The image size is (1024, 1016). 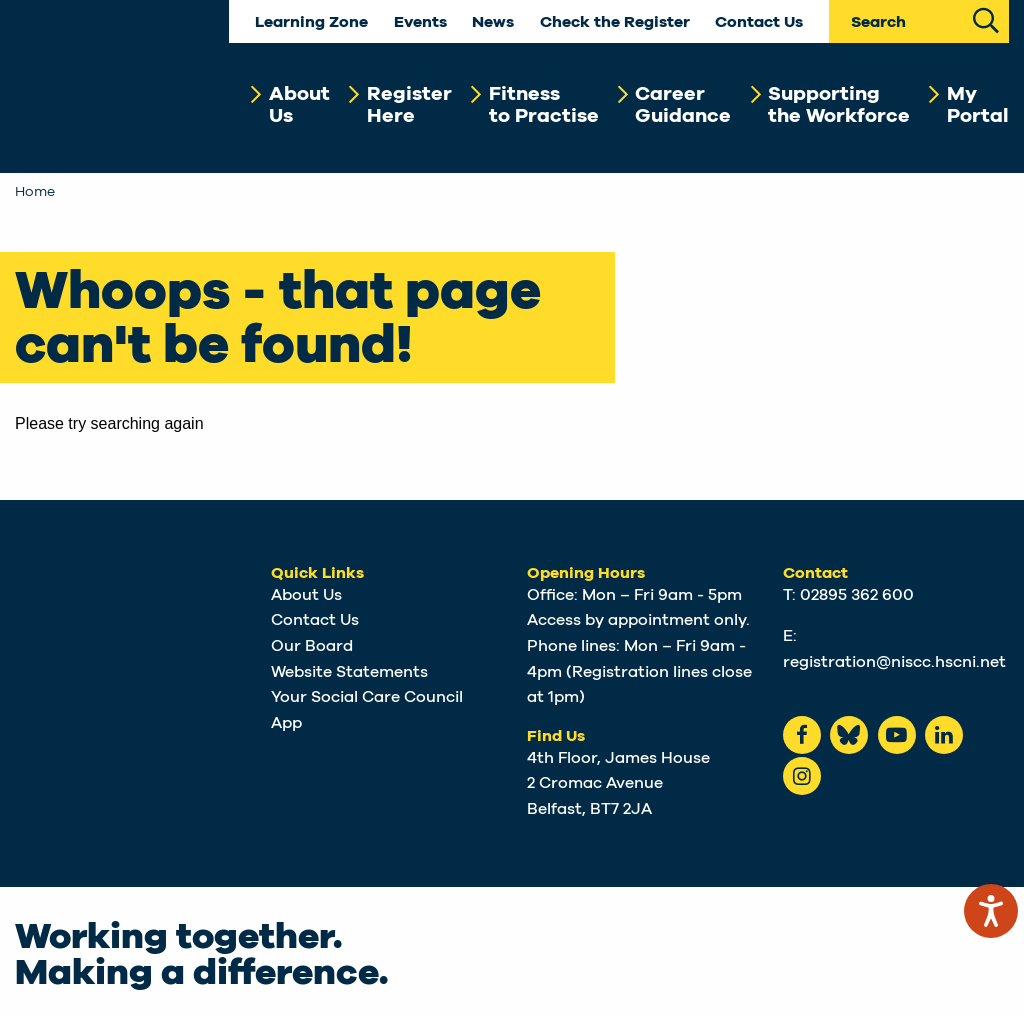 What do you see at coordinates (312, 646) in the screenshot?
I see `Our Board` at bounding box center [312, 646].